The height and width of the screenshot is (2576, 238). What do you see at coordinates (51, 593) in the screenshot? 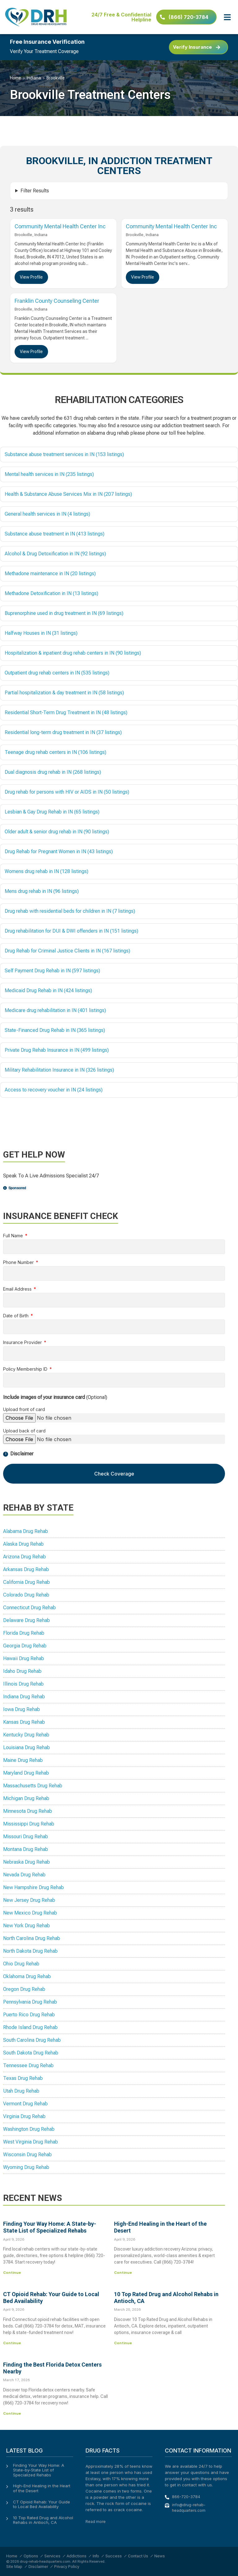
I see `Methadone Detoxification in IN (13 listings)` at bounding box center [51, 593].